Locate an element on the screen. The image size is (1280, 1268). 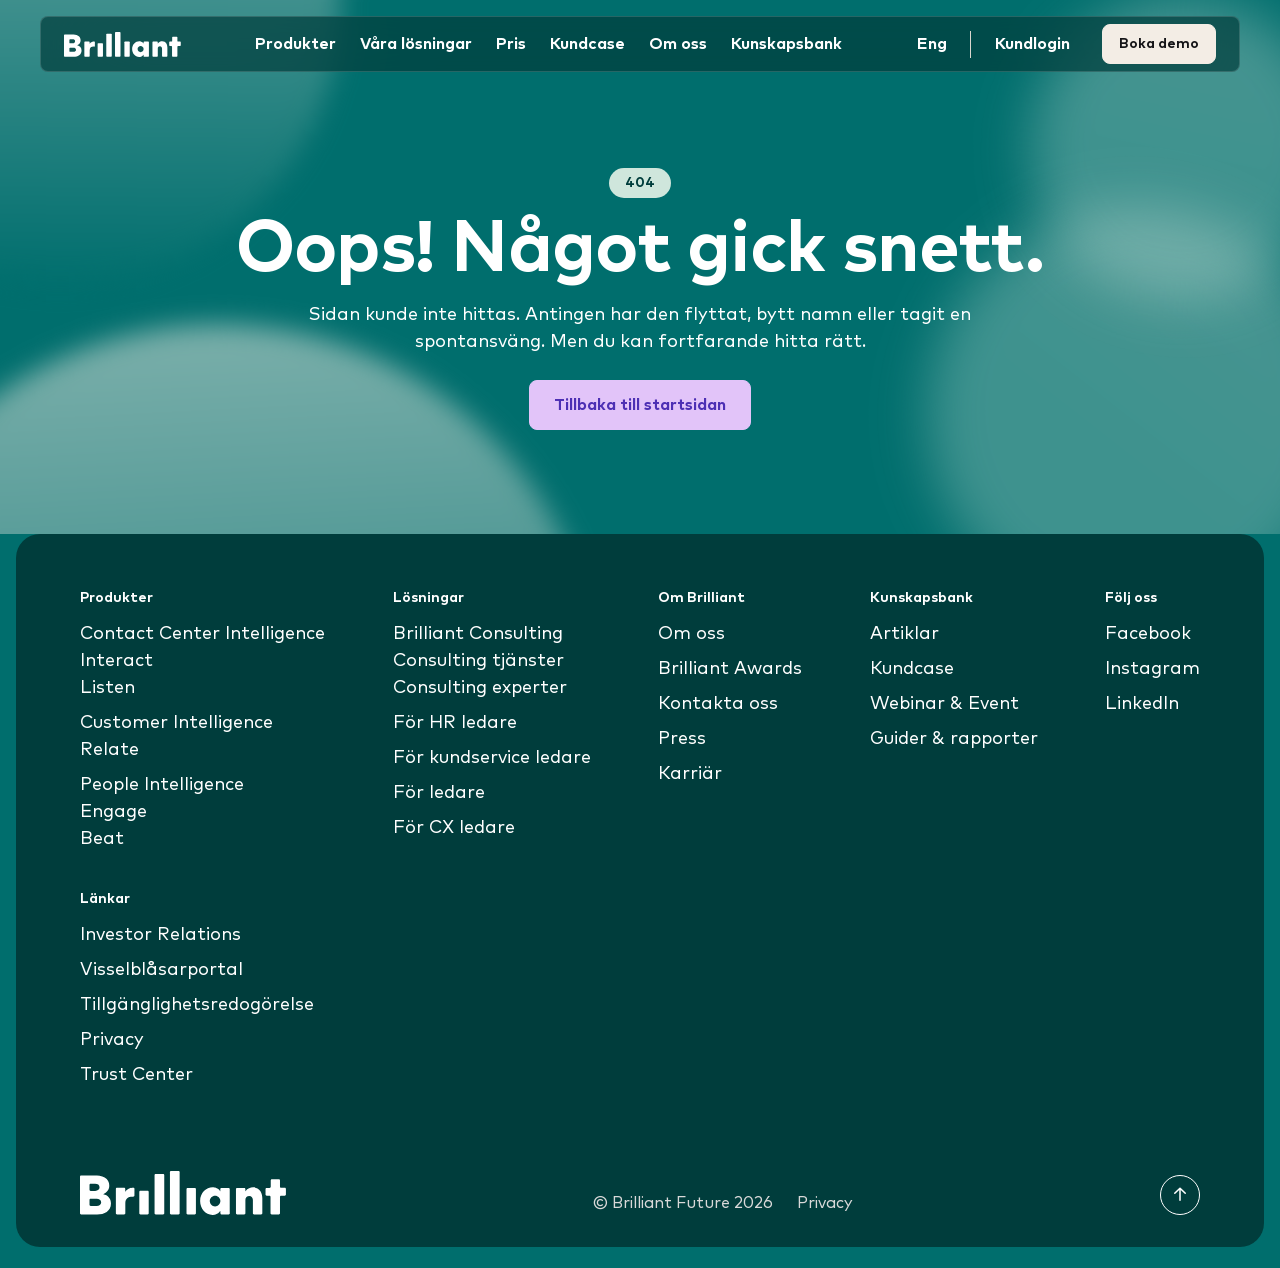
För ledare is located at coordinates (439, 793).